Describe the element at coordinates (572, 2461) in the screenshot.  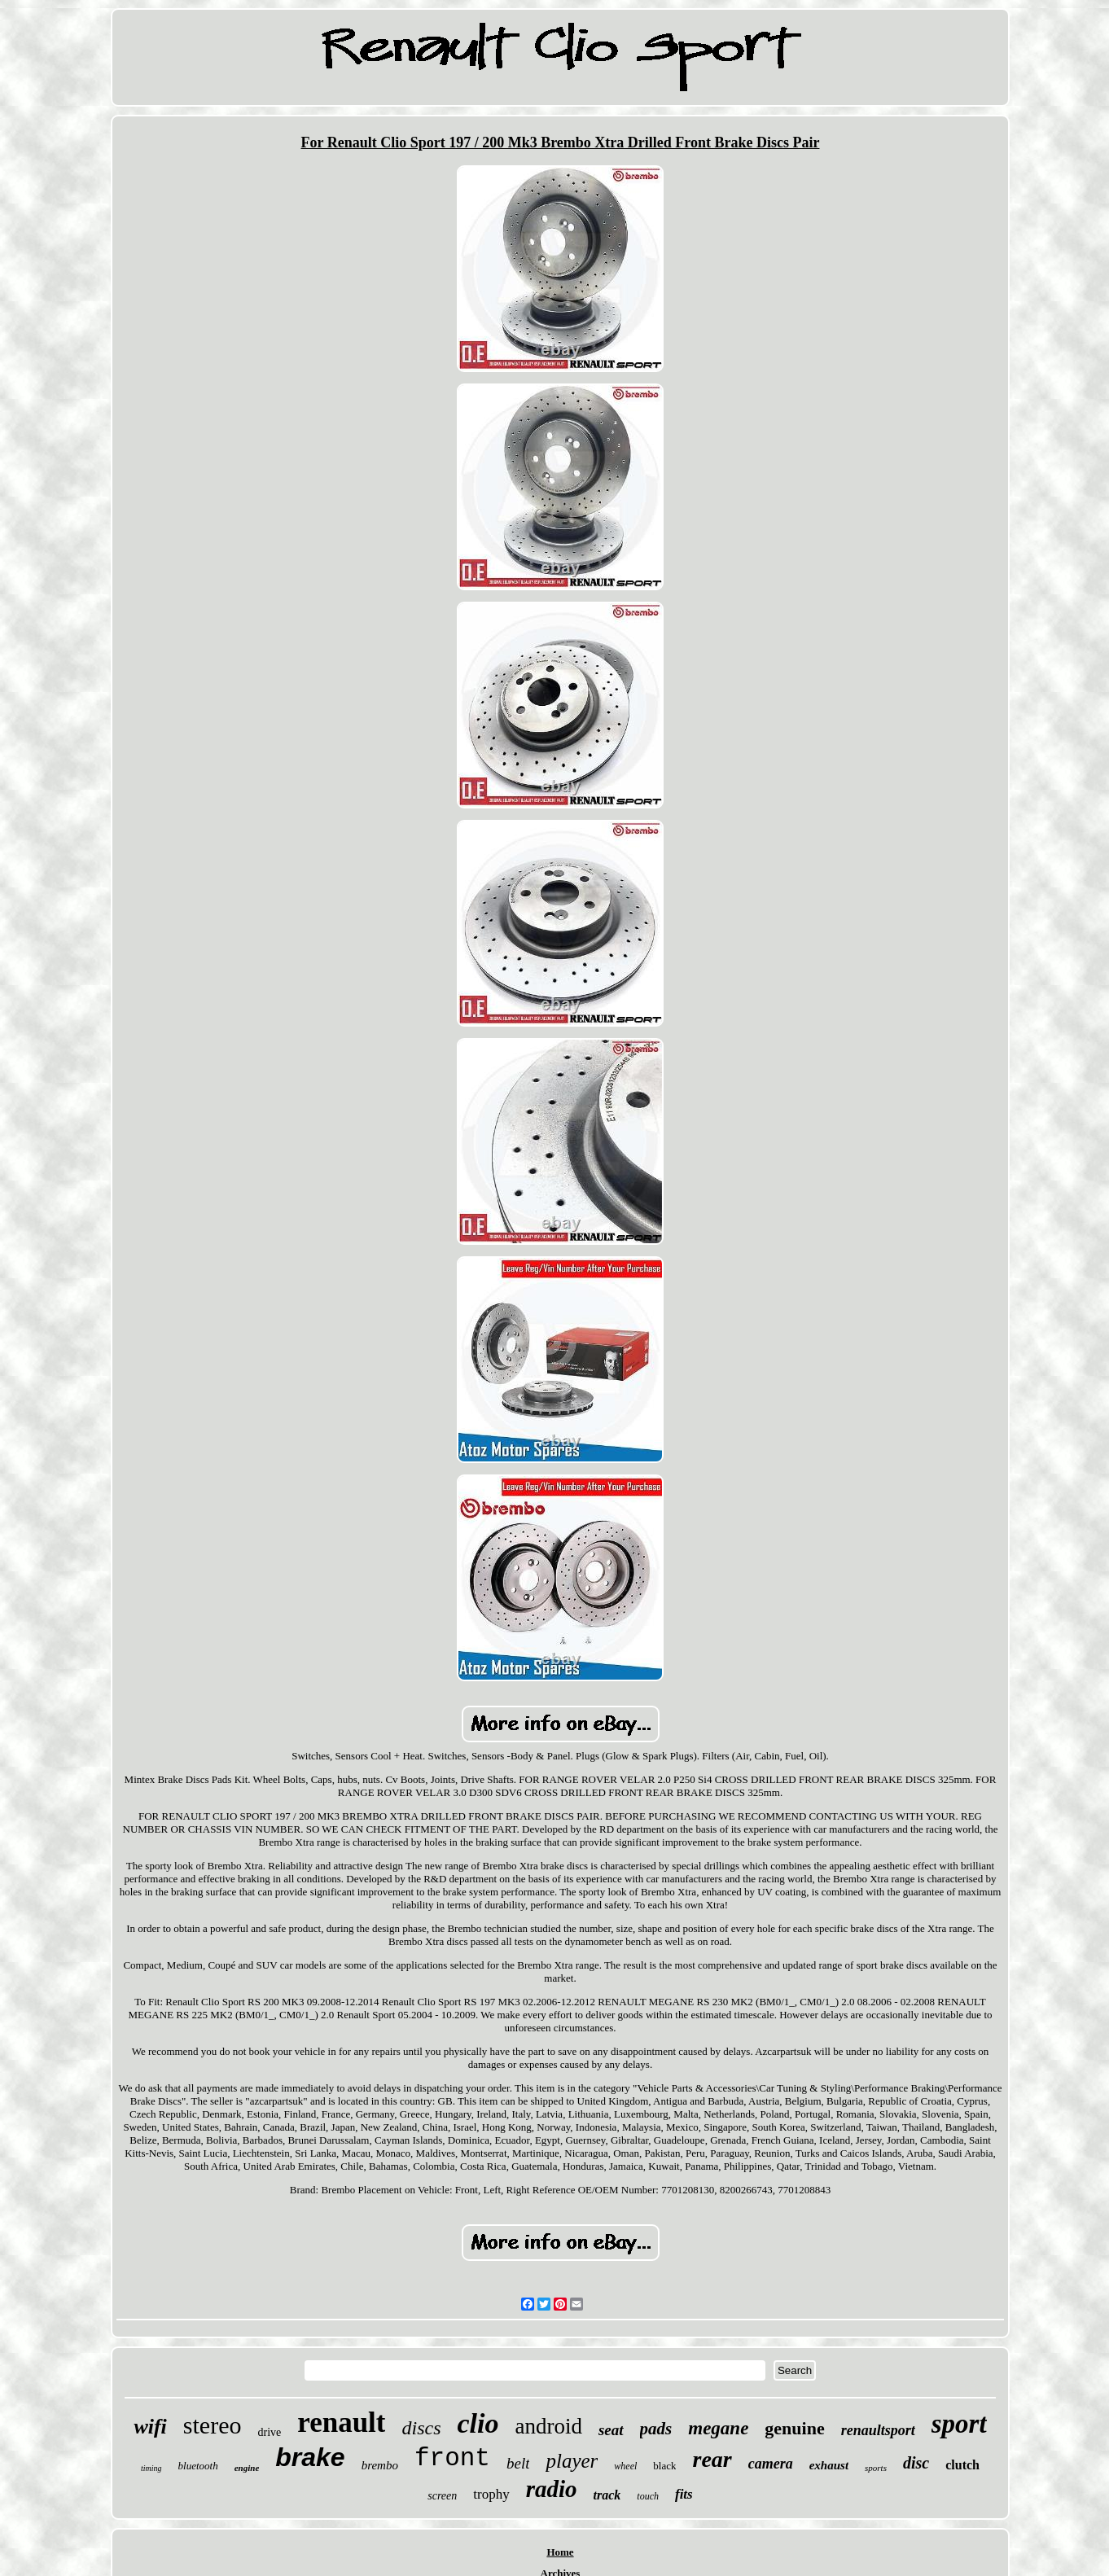
I see `player` at that location.